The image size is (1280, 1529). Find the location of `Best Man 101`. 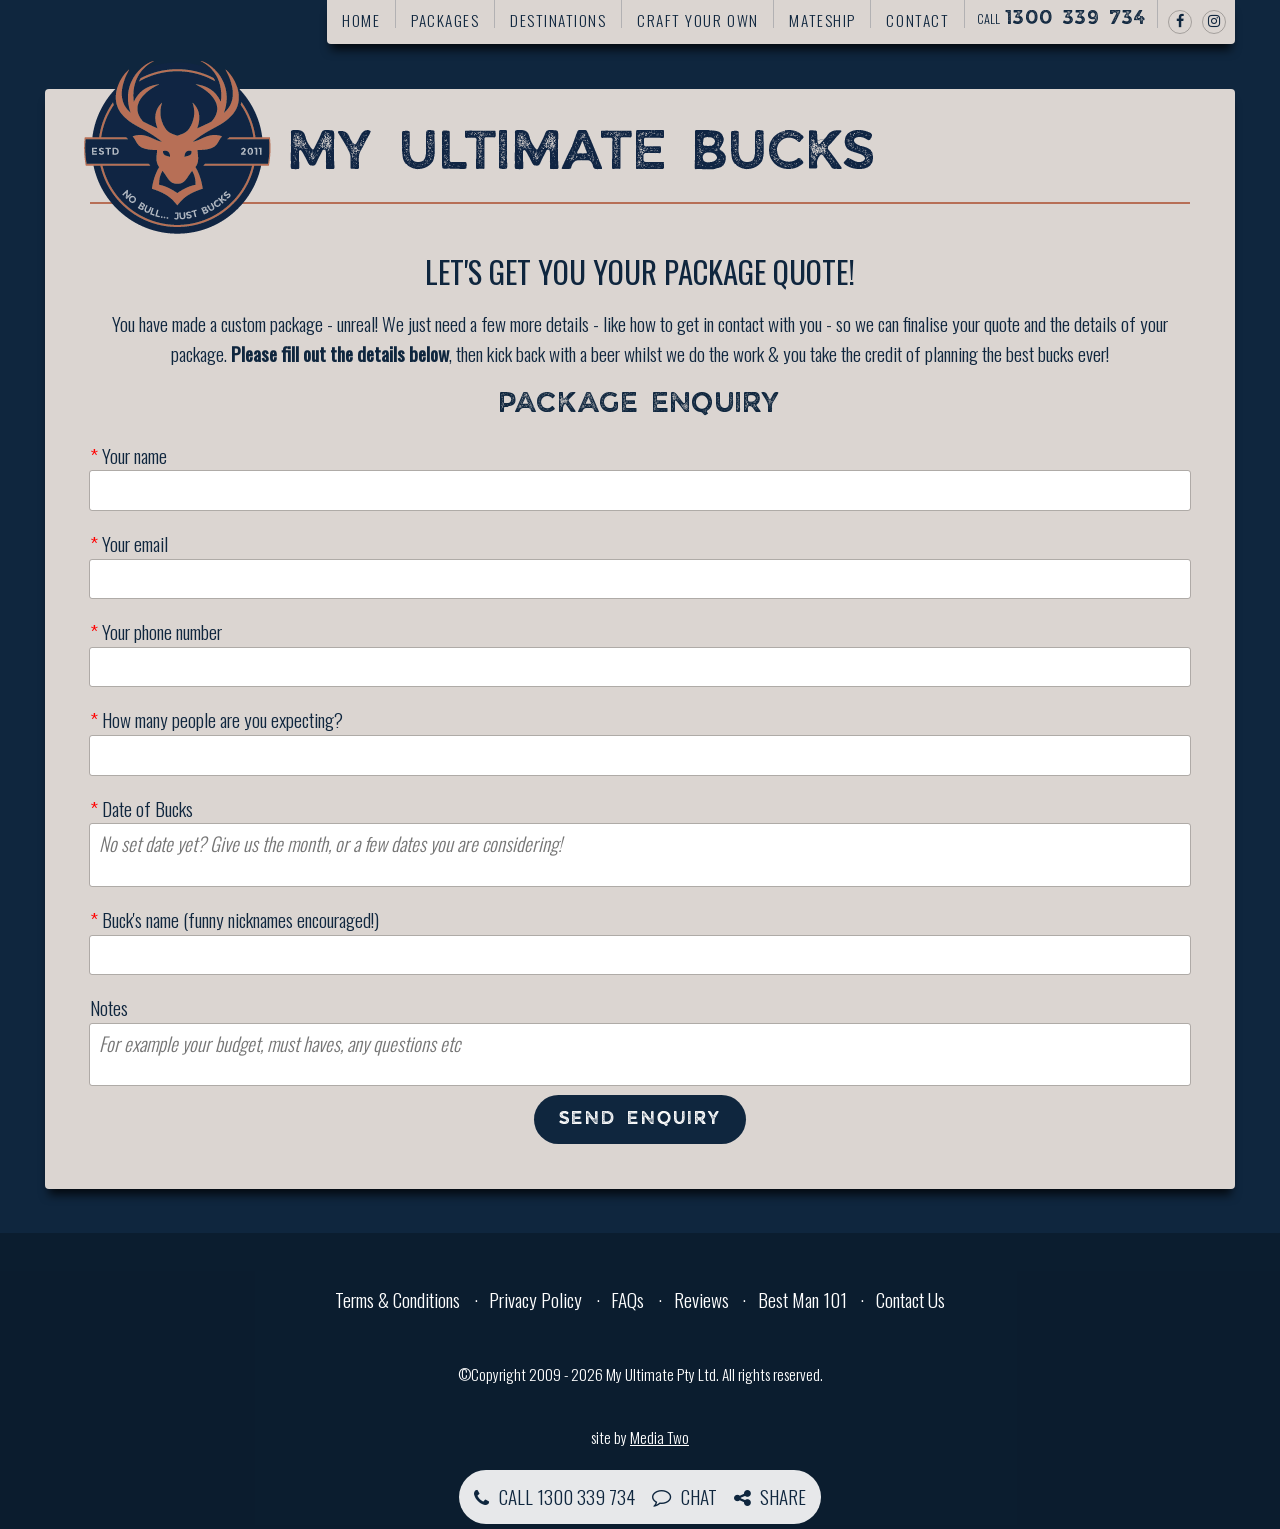

Best Man 101 is located at coordinates (802, 1299).